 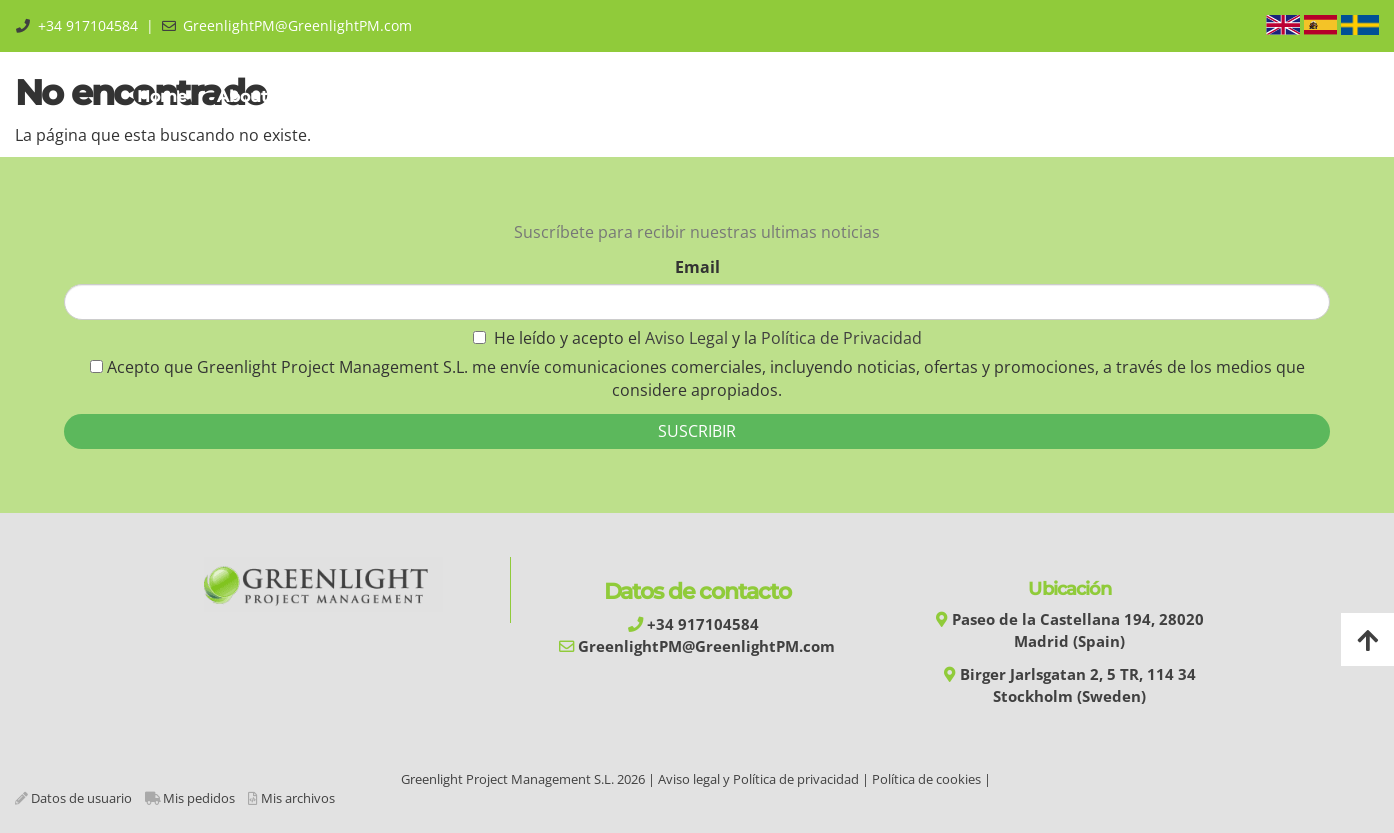 I want to click on Aviso legal y Política de privacidad, so click(x=758, y=779).